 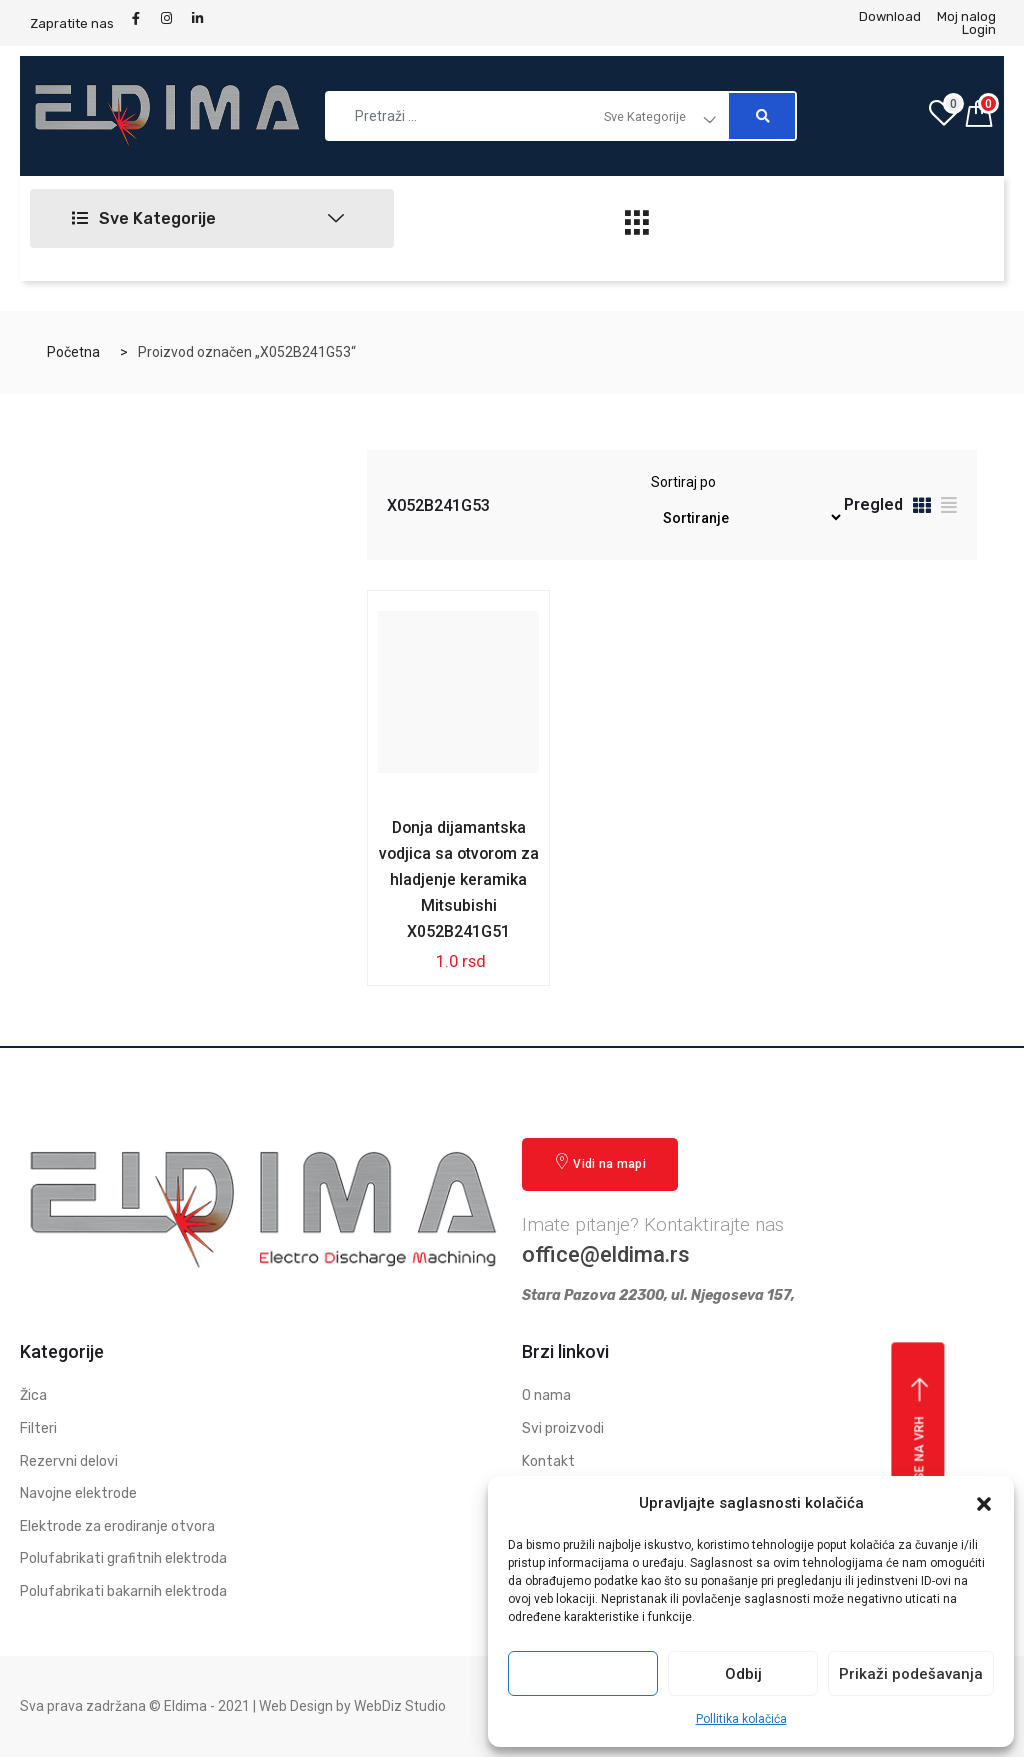 What do you see at coordinates (583, 1674) in the screenshot?
I see `Prihvati` at bounding box center [583, 1674].